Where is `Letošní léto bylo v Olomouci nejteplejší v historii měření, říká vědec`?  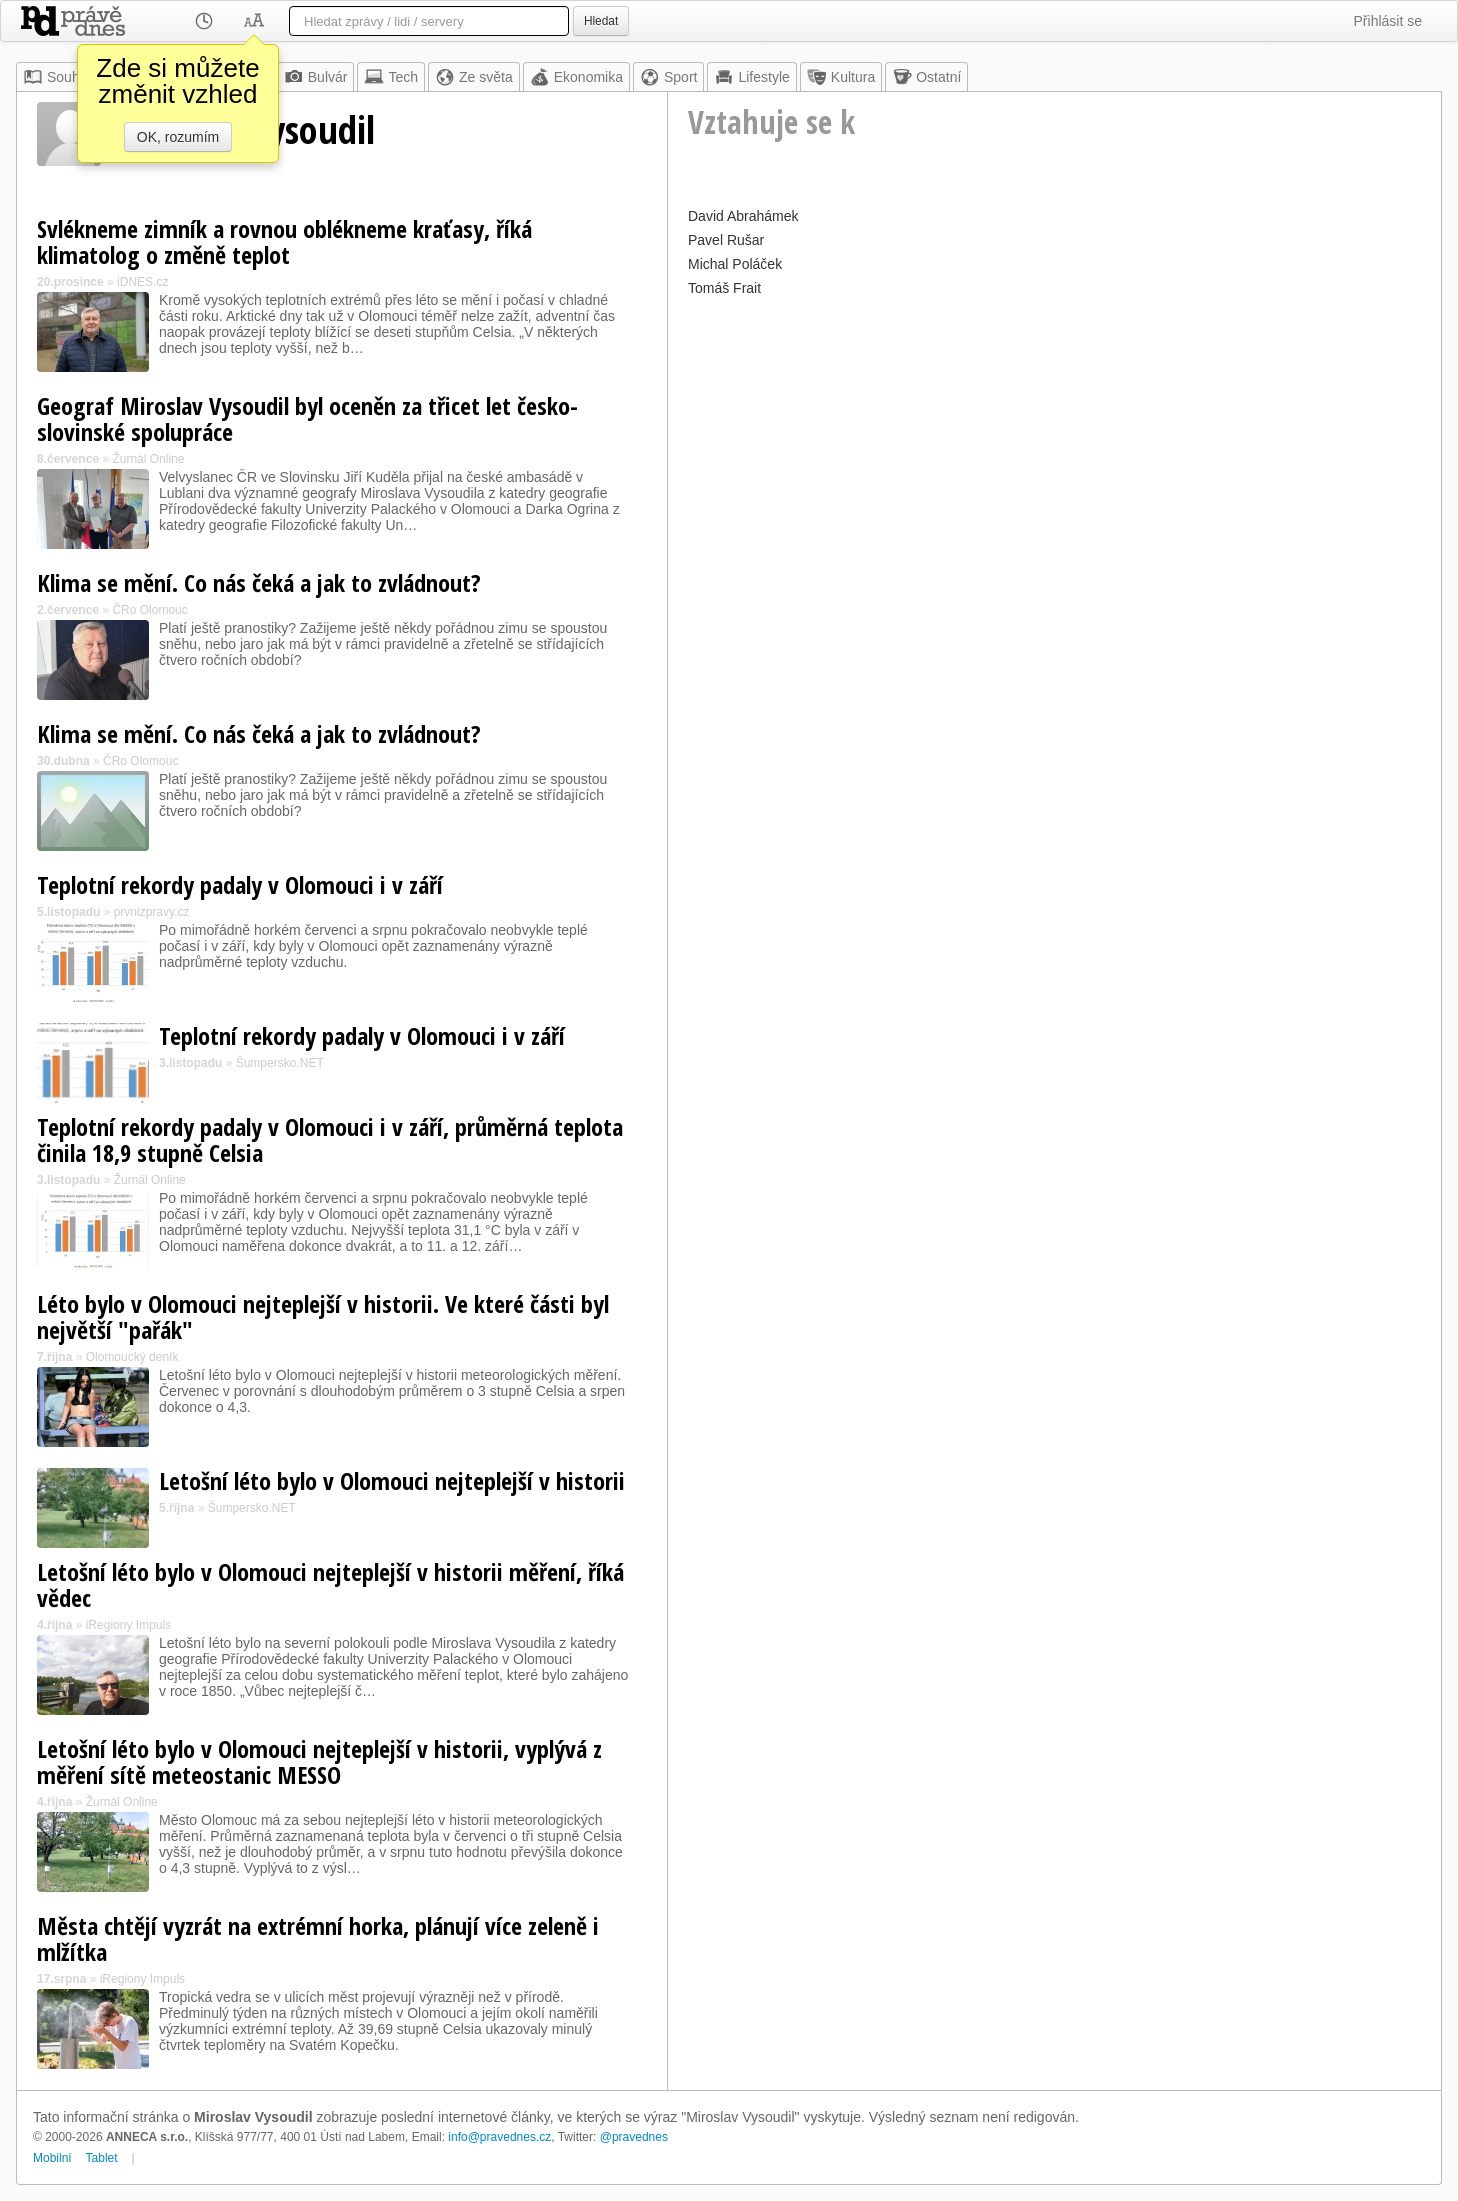 Letošní léto bylo v Olomouci nejteplejší v historii měření, říká vědec is located at coordinates (330, 1584).